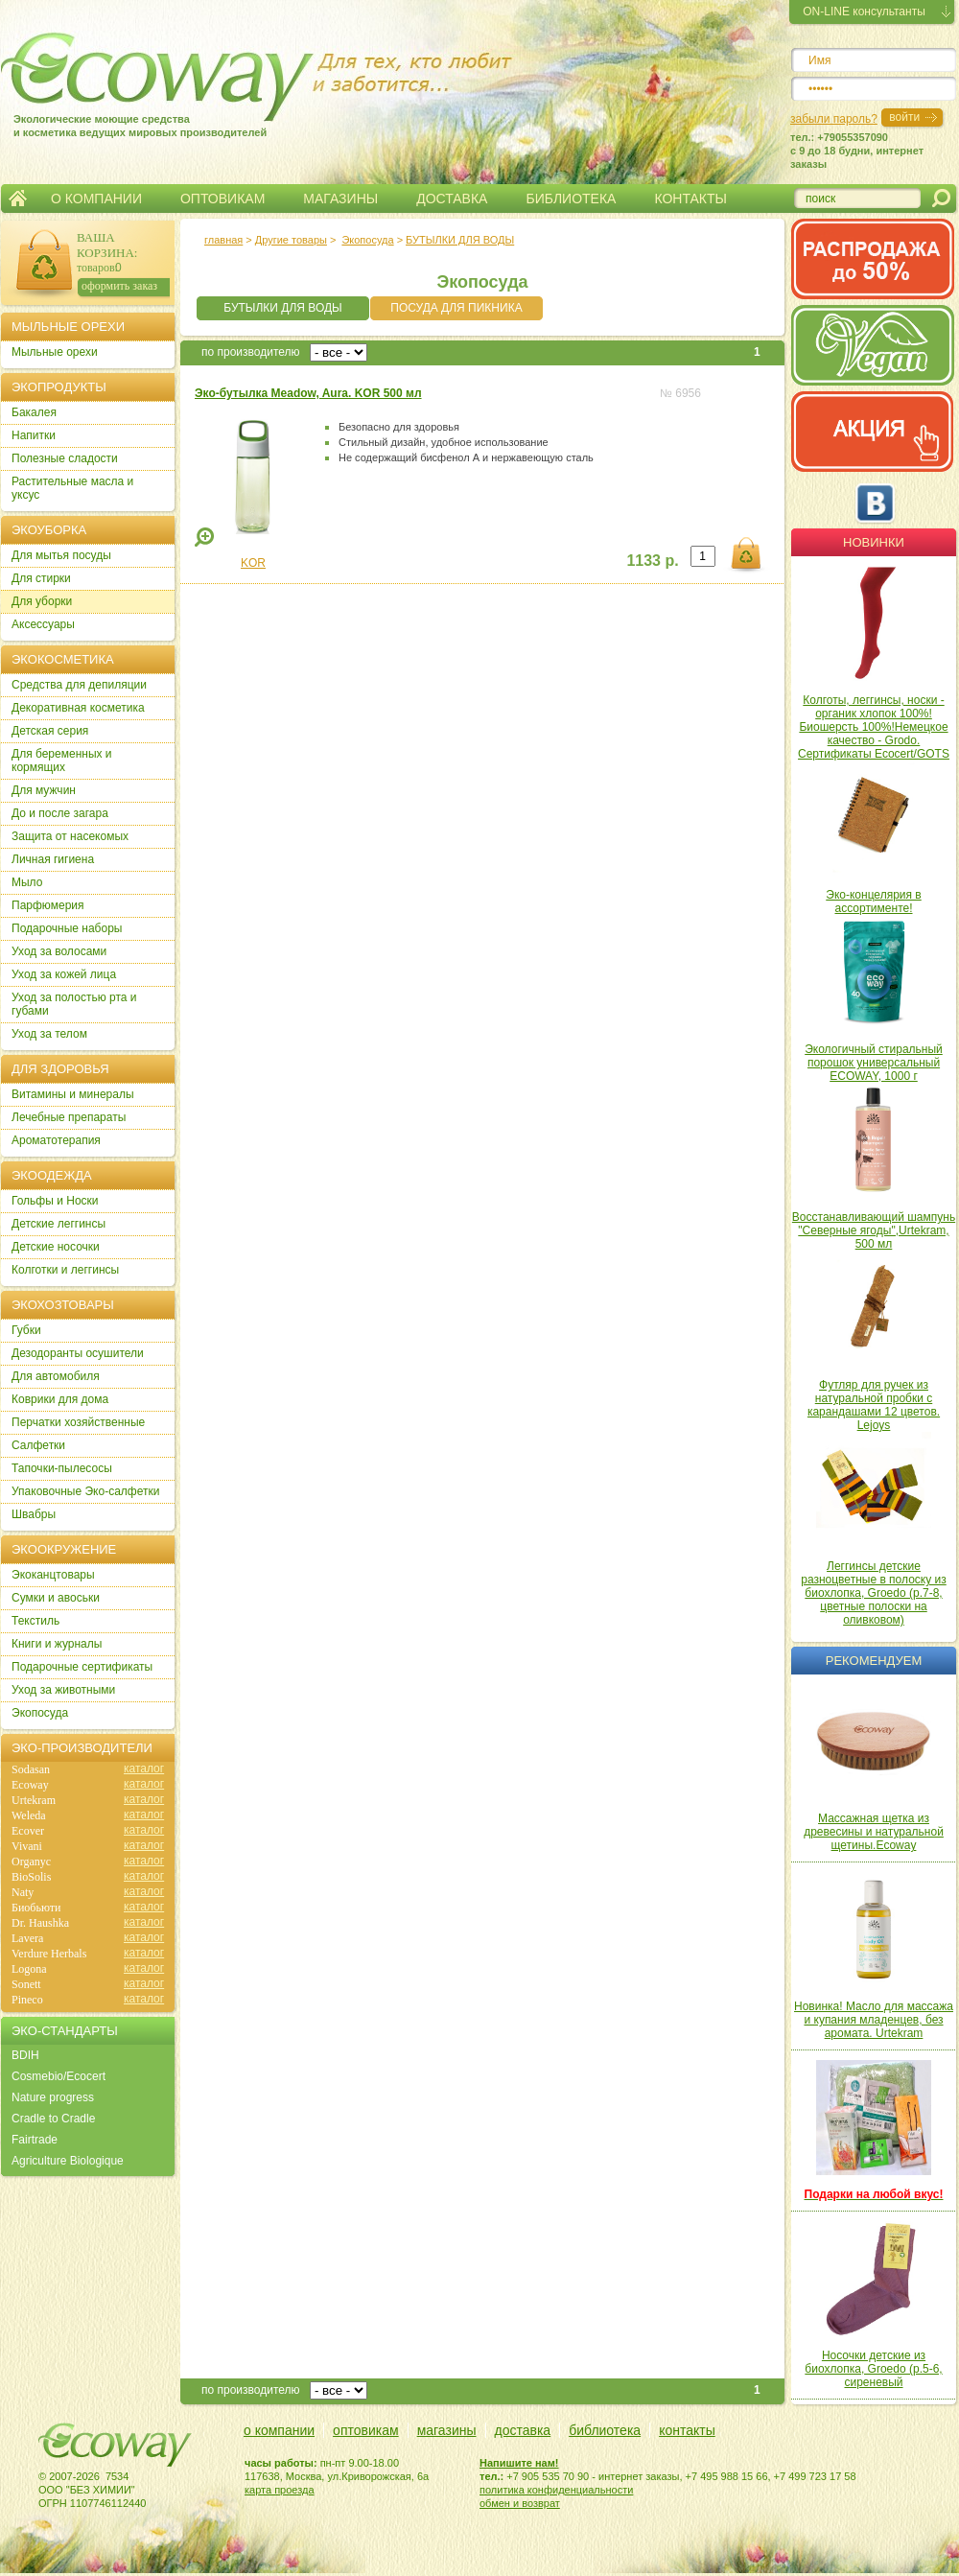 This screenshot has width=959, height=2576. Describe the element at coordinates (48, 905) in the screenshot. I see `Парфюмерия` at that location.